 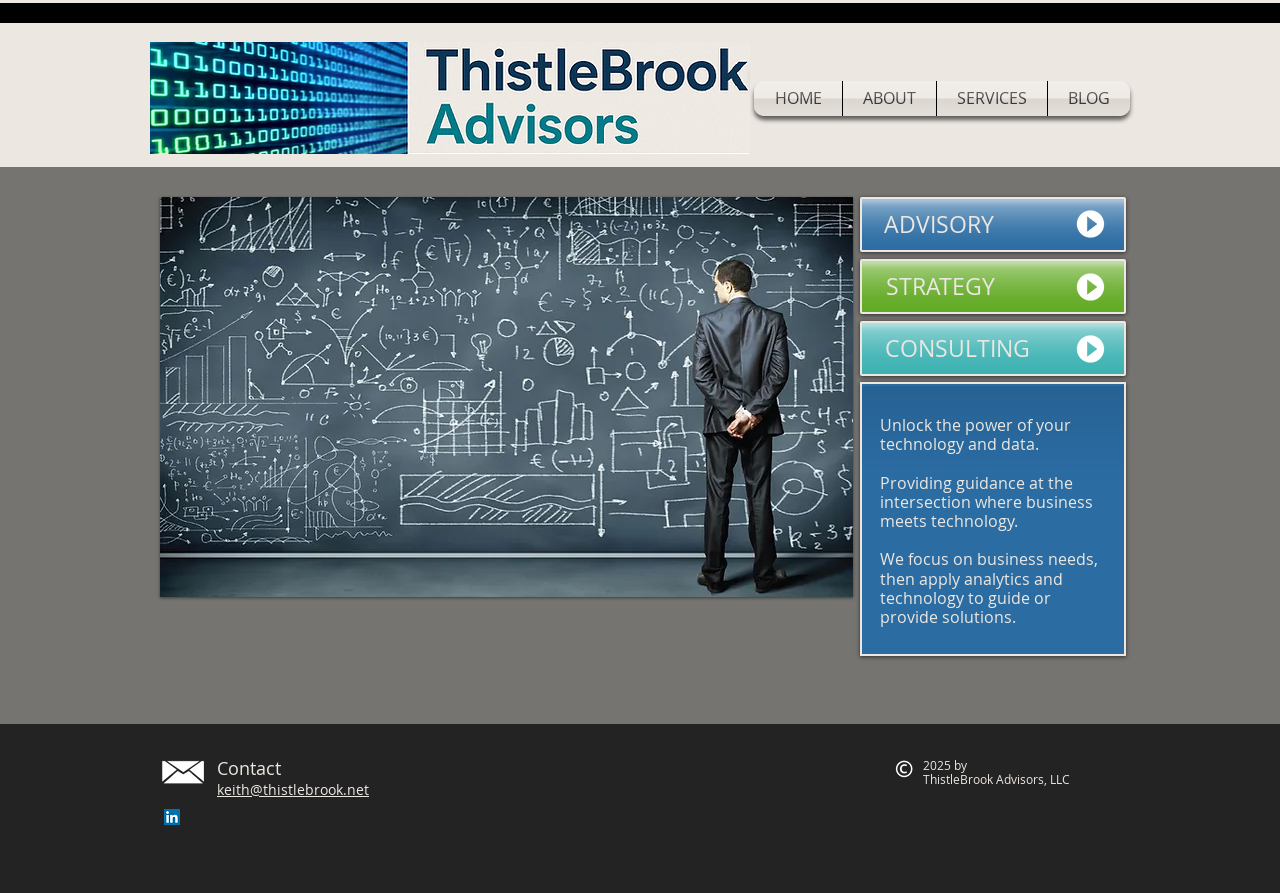 I want to click on [LinkedIn Social Icon], so click(x=172, y=817).